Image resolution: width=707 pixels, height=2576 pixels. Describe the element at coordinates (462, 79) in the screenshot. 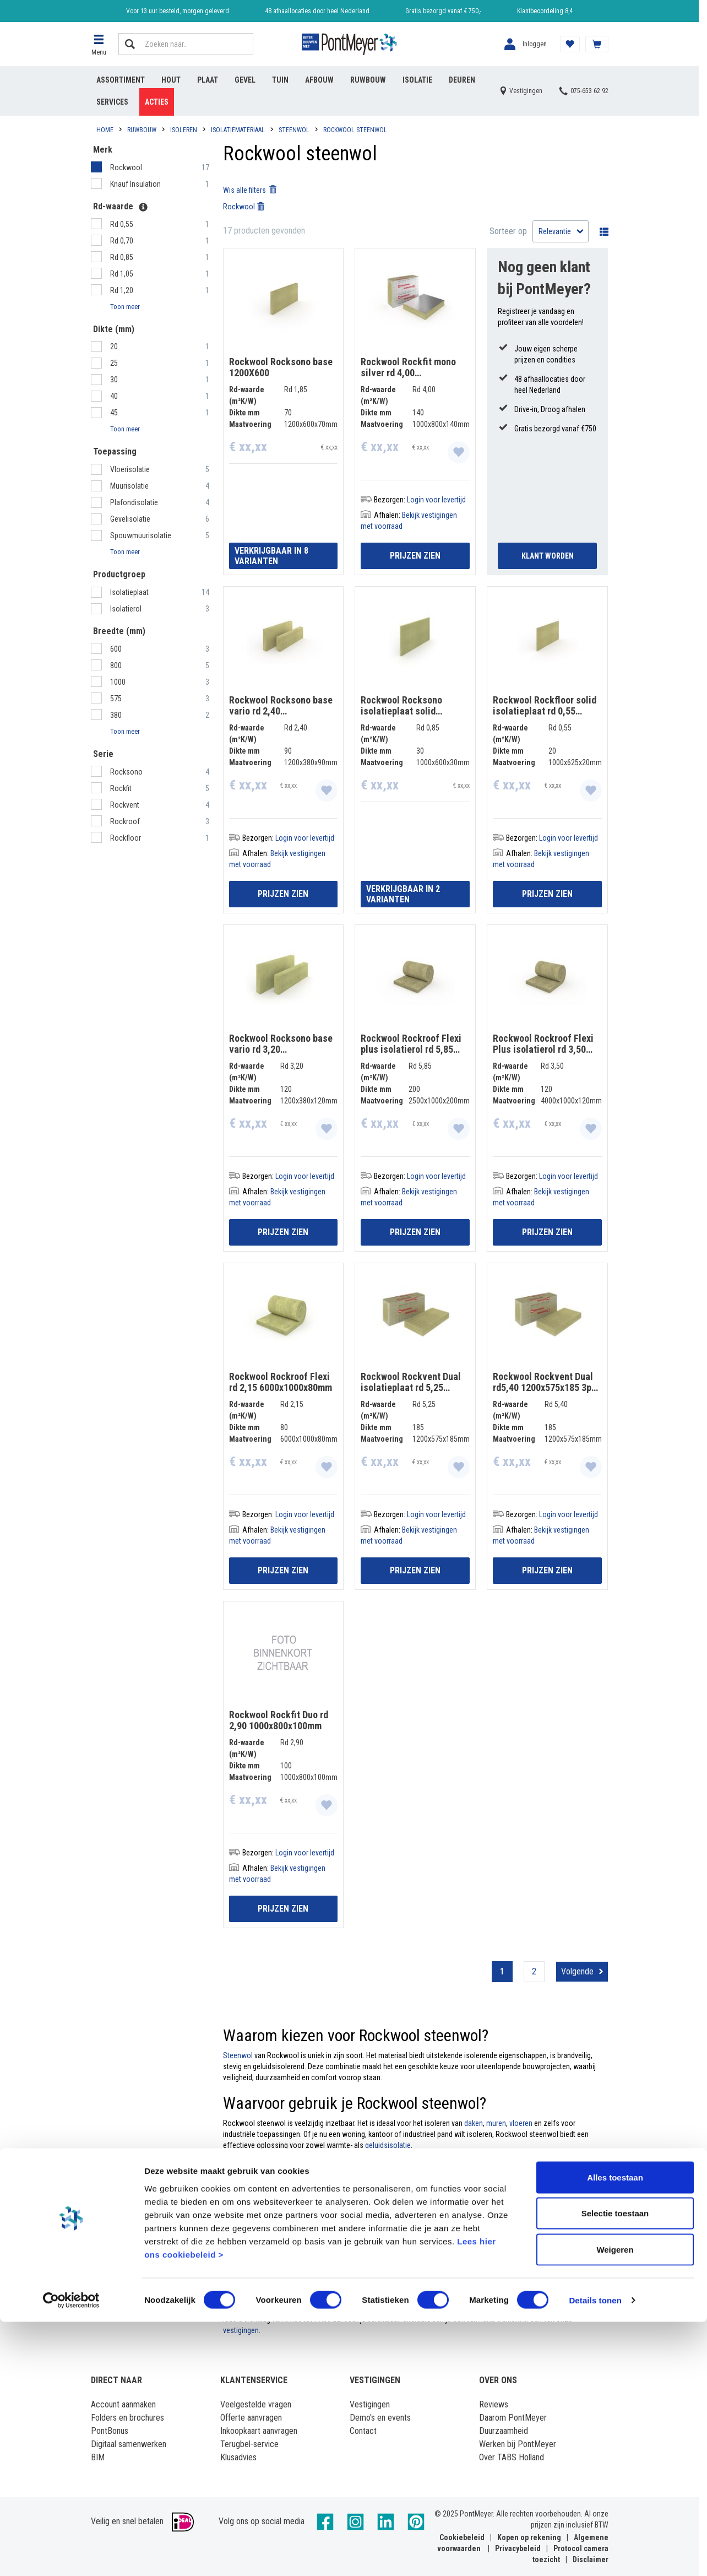

I see `Deuren` at that location.